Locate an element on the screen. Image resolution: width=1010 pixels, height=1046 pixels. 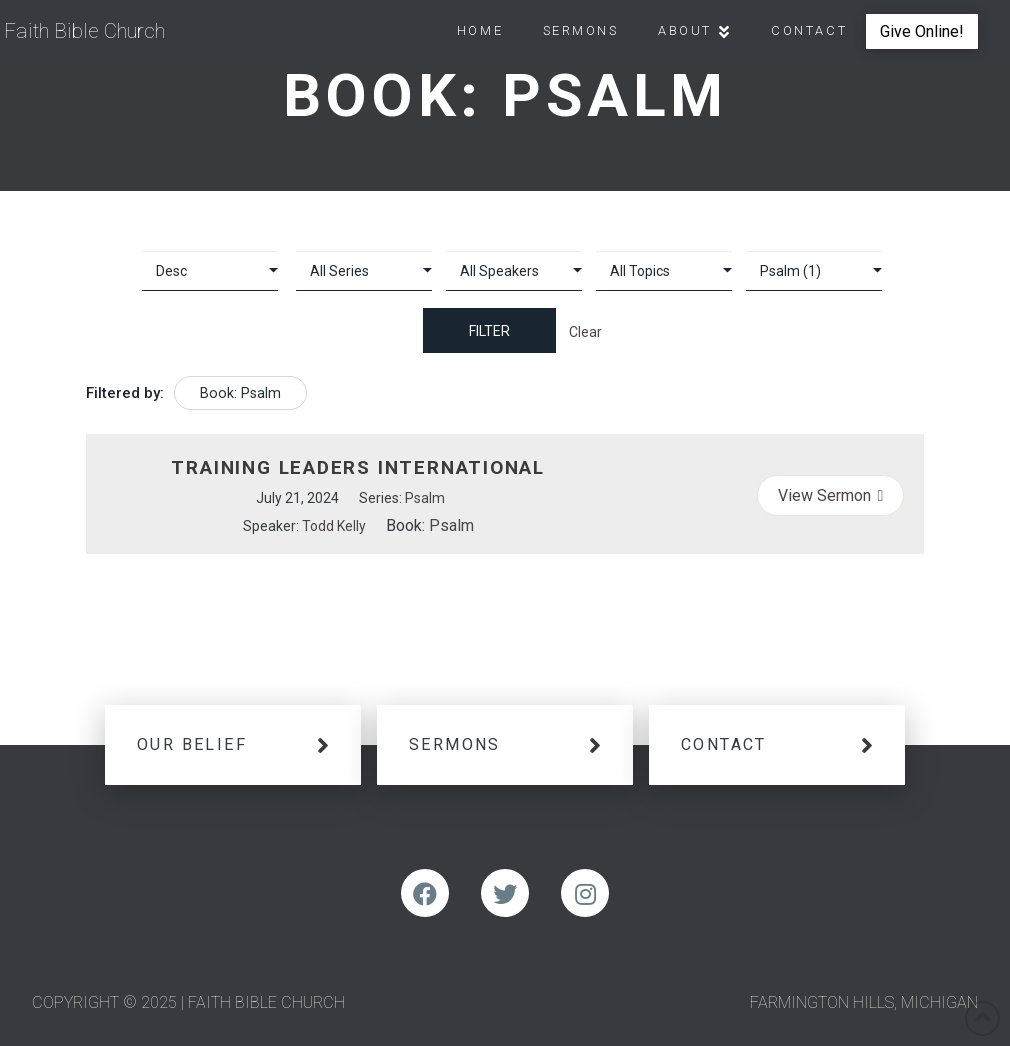
Clear is located at coordinates (585, 332).